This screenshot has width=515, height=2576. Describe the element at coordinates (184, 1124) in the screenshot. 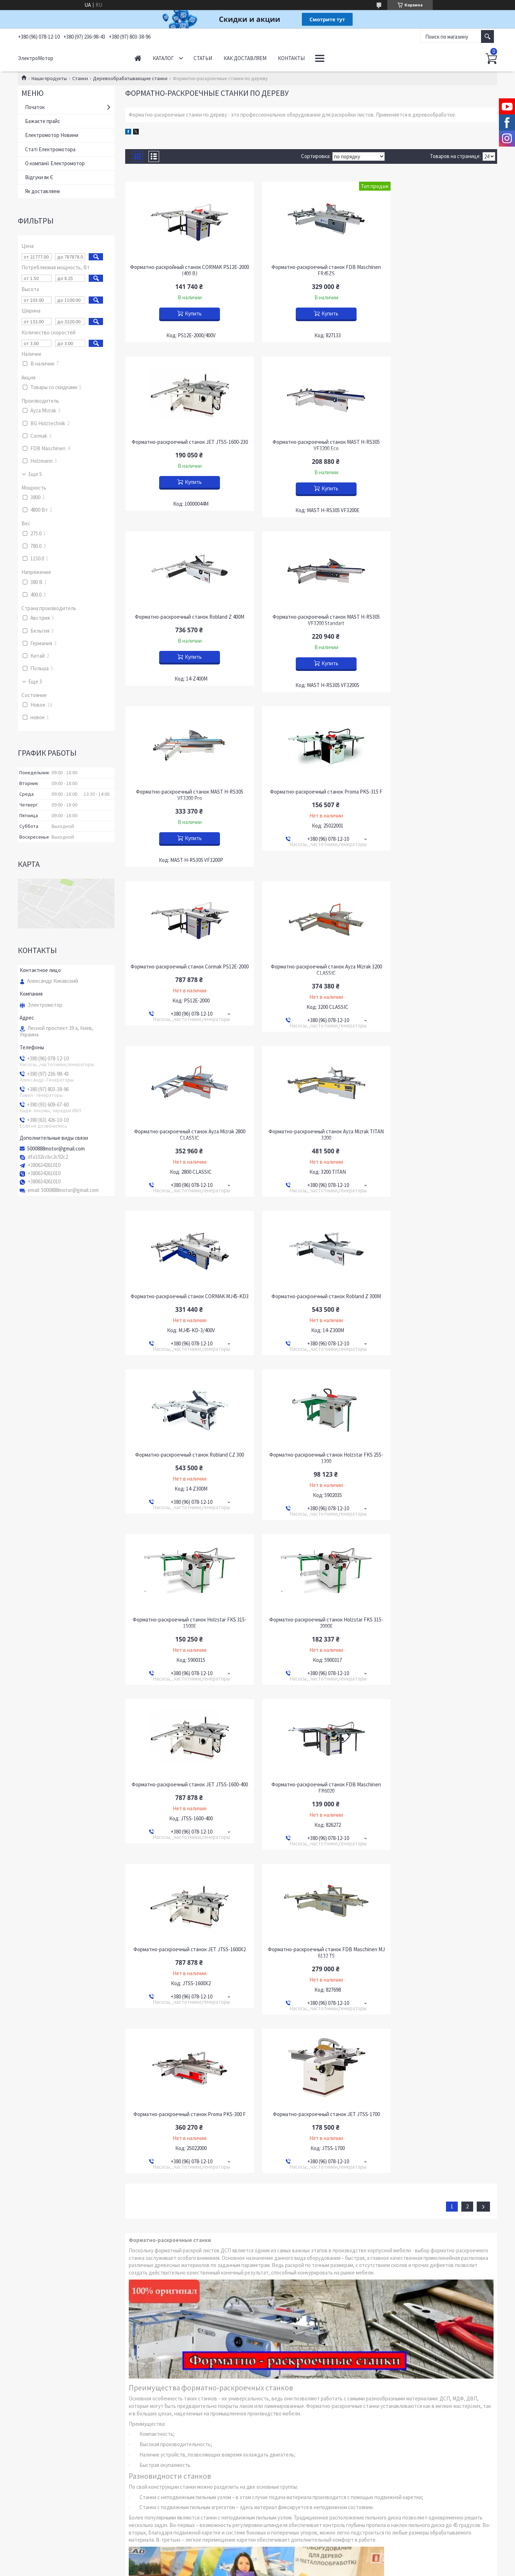

I see `Форматно-раскроечный станок Holzstar FKS 255-1300` at that location.